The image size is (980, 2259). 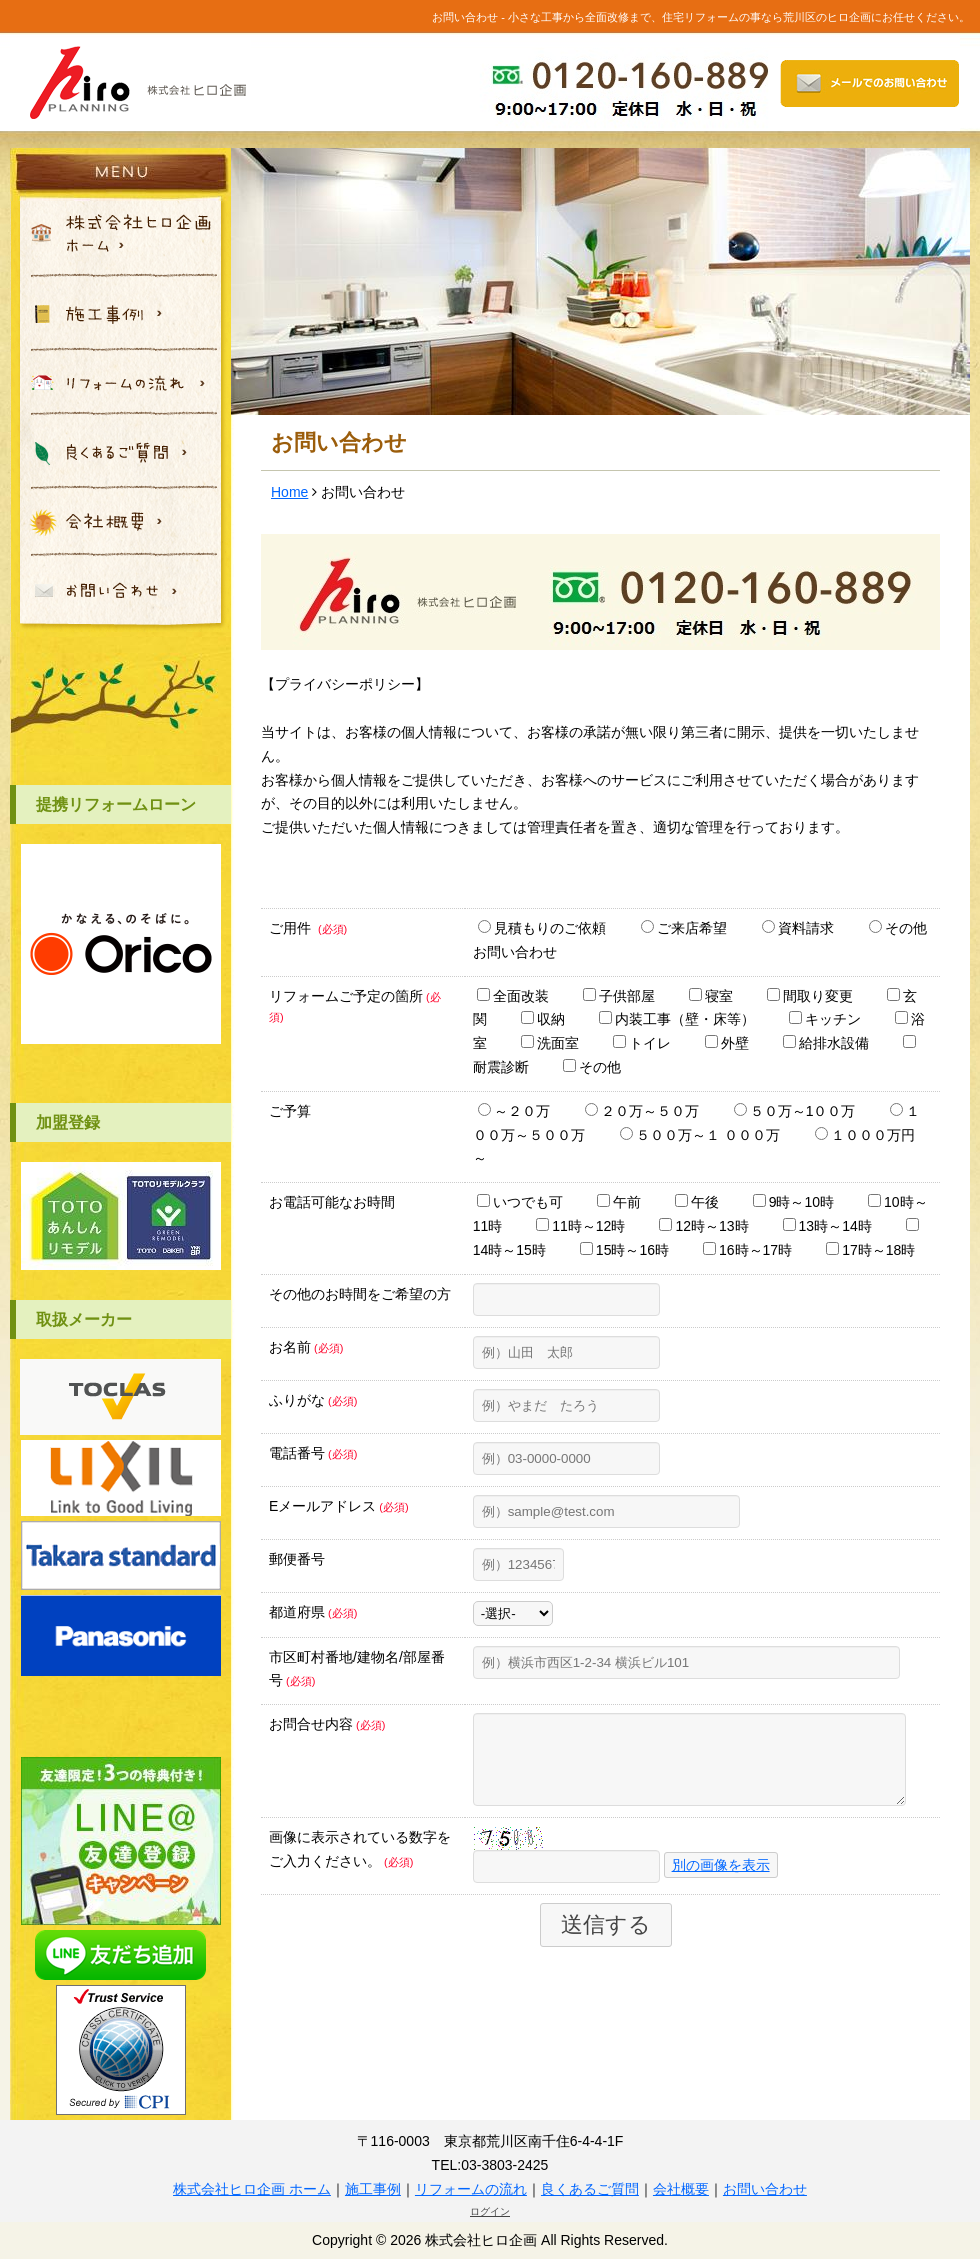 What do you see at coordinates (290, 1111) in the screenshot?
I see `ご予算` at bounding box center [290, 1111].